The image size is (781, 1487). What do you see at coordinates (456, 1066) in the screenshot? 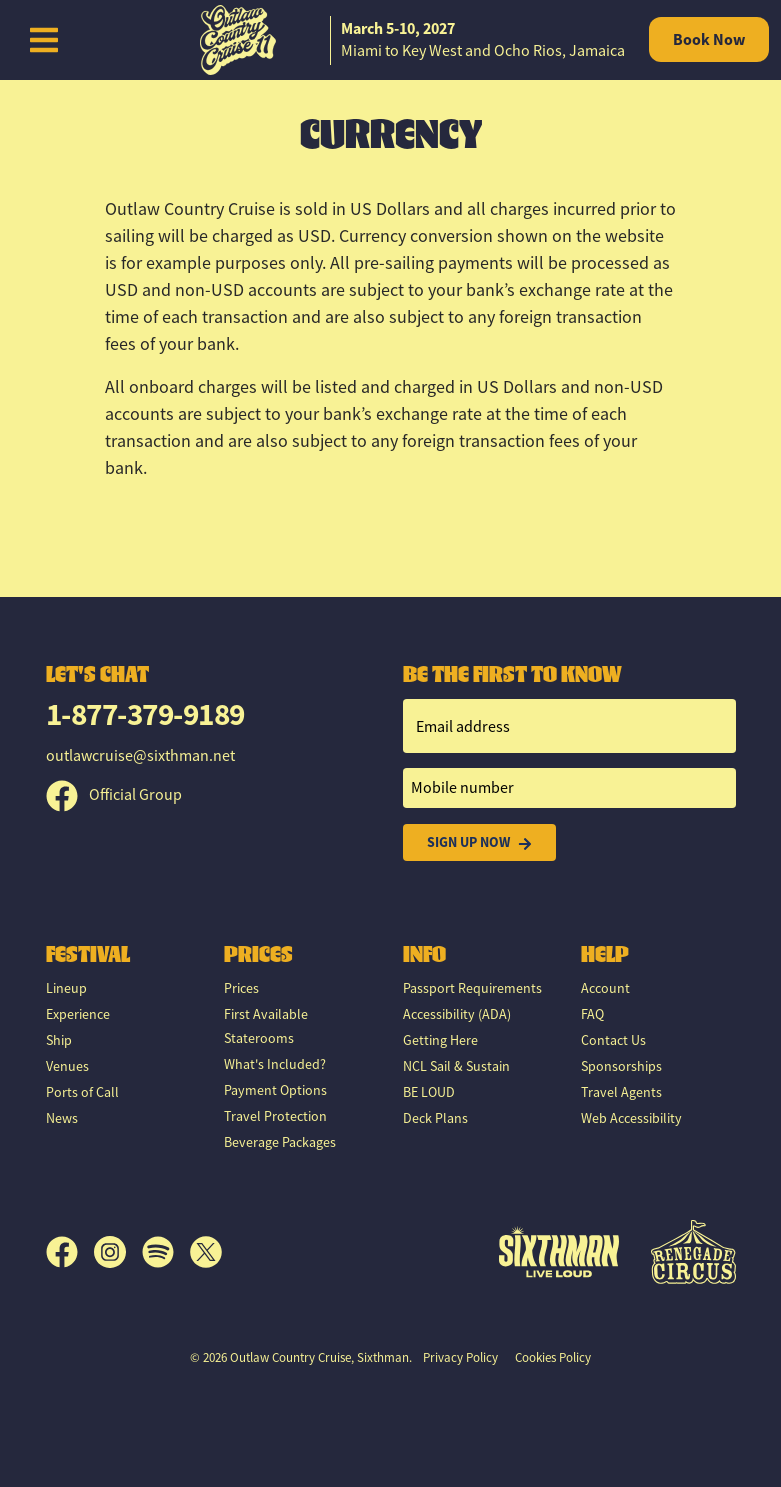
I see `NCL Sail & Sustain` at bounding box center [456, 1066].